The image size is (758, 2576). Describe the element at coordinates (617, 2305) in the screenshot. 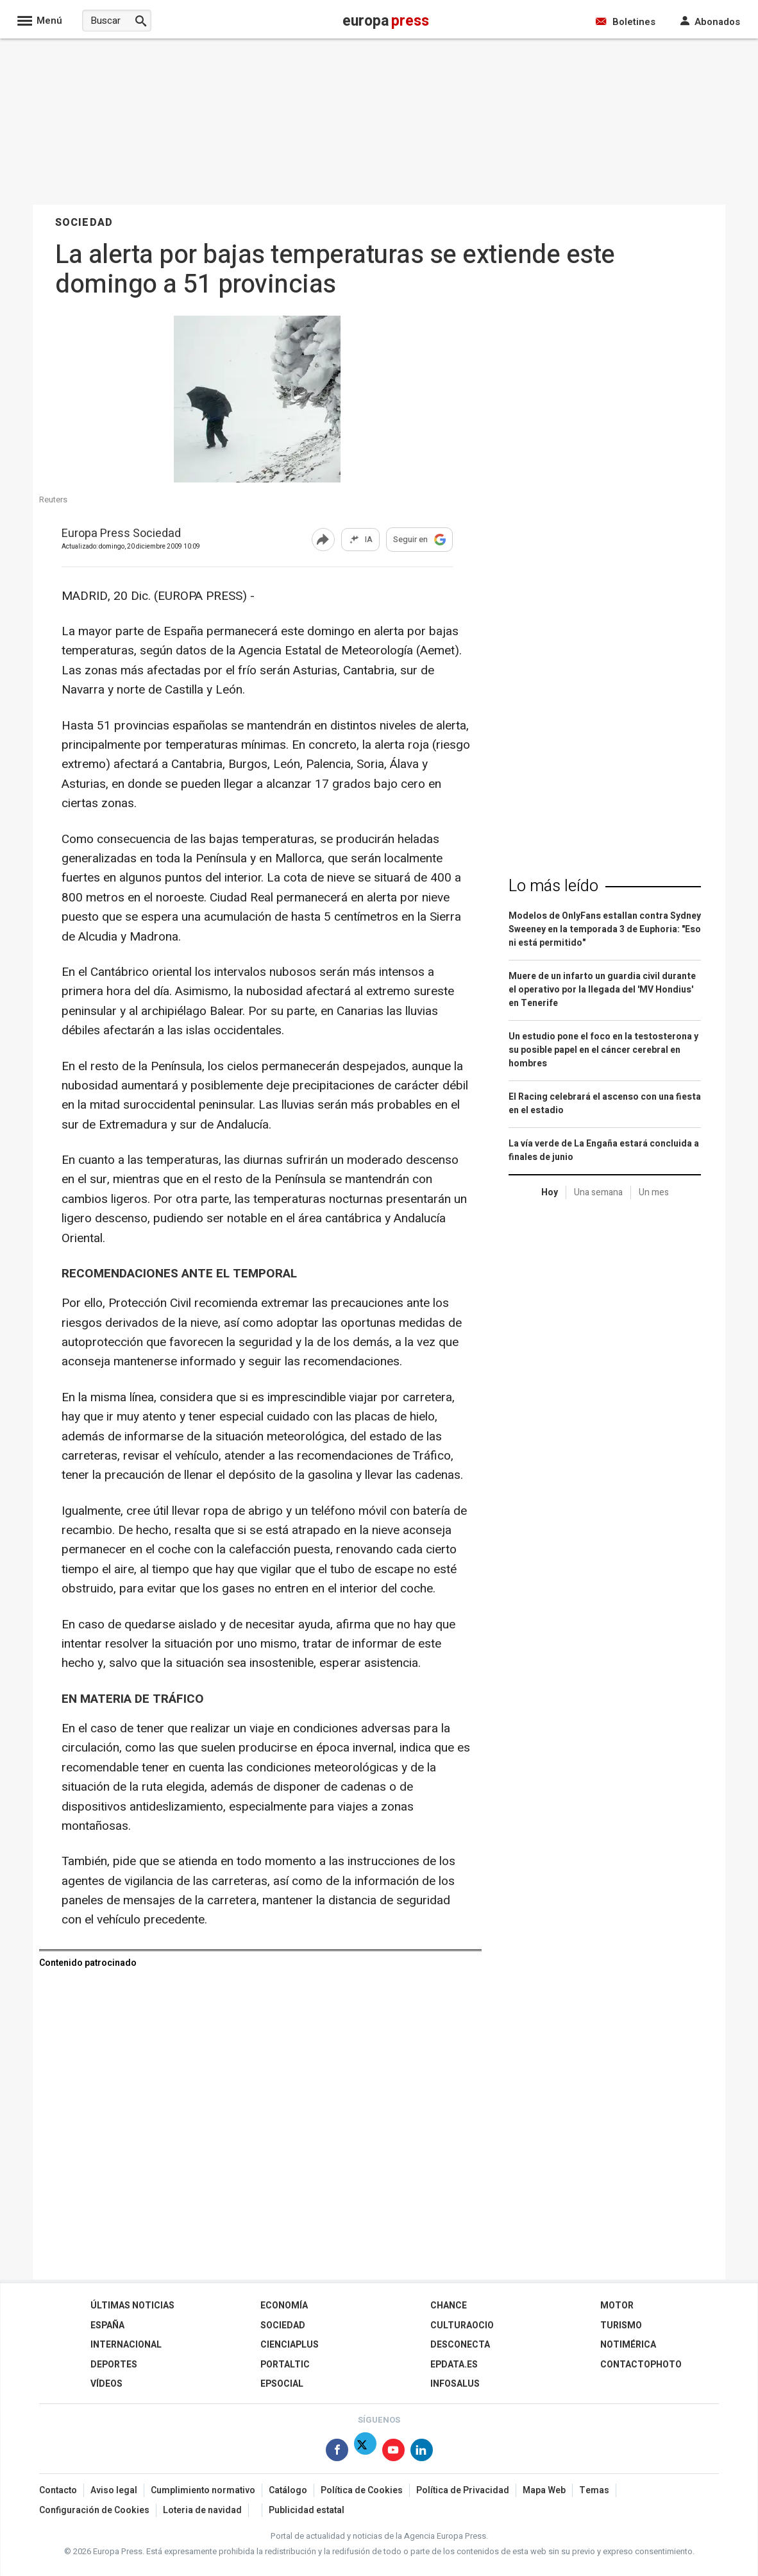

I see `Motor` at that location.